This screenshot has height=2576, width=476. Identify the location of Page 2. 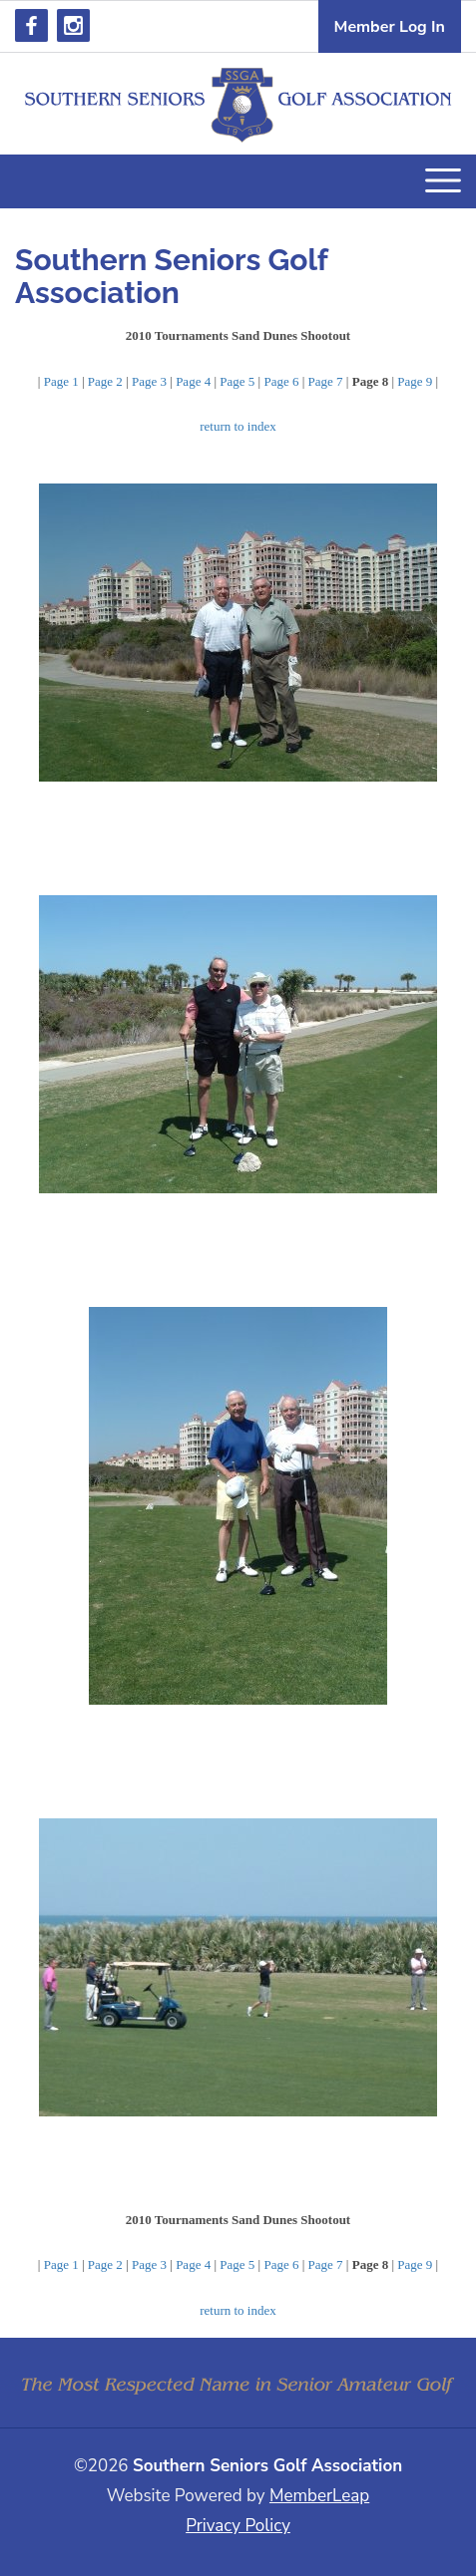
(105, 381).